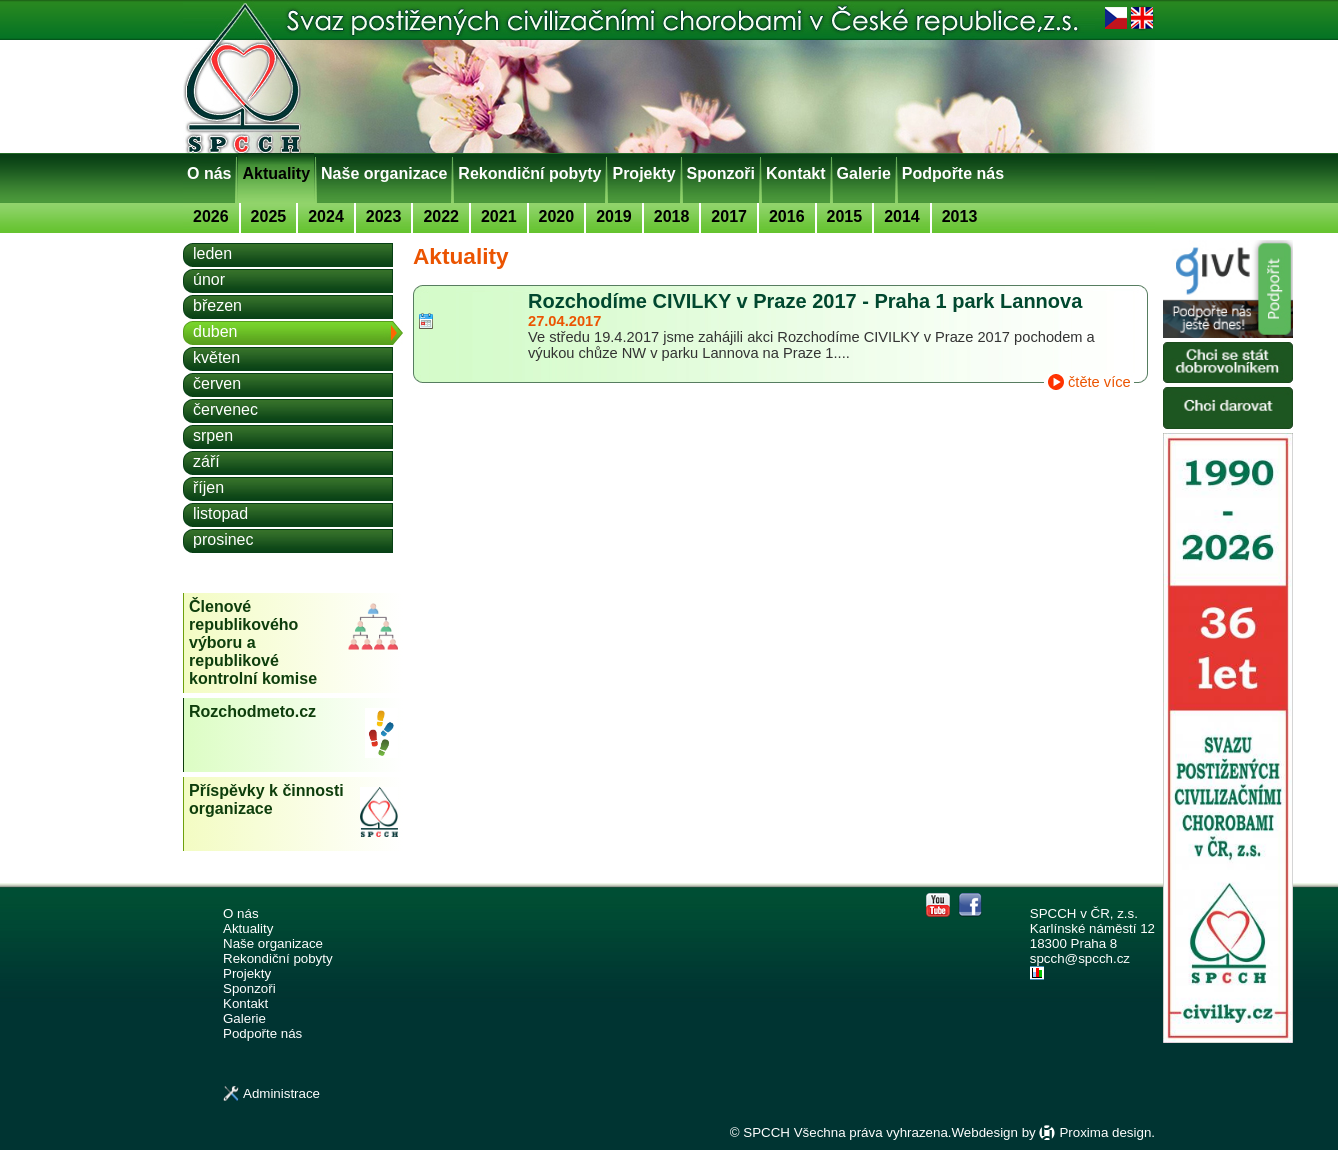 The height and width of the screenshot is (1150, 1338). I want to click on čtěte více, so click(1099, 382).